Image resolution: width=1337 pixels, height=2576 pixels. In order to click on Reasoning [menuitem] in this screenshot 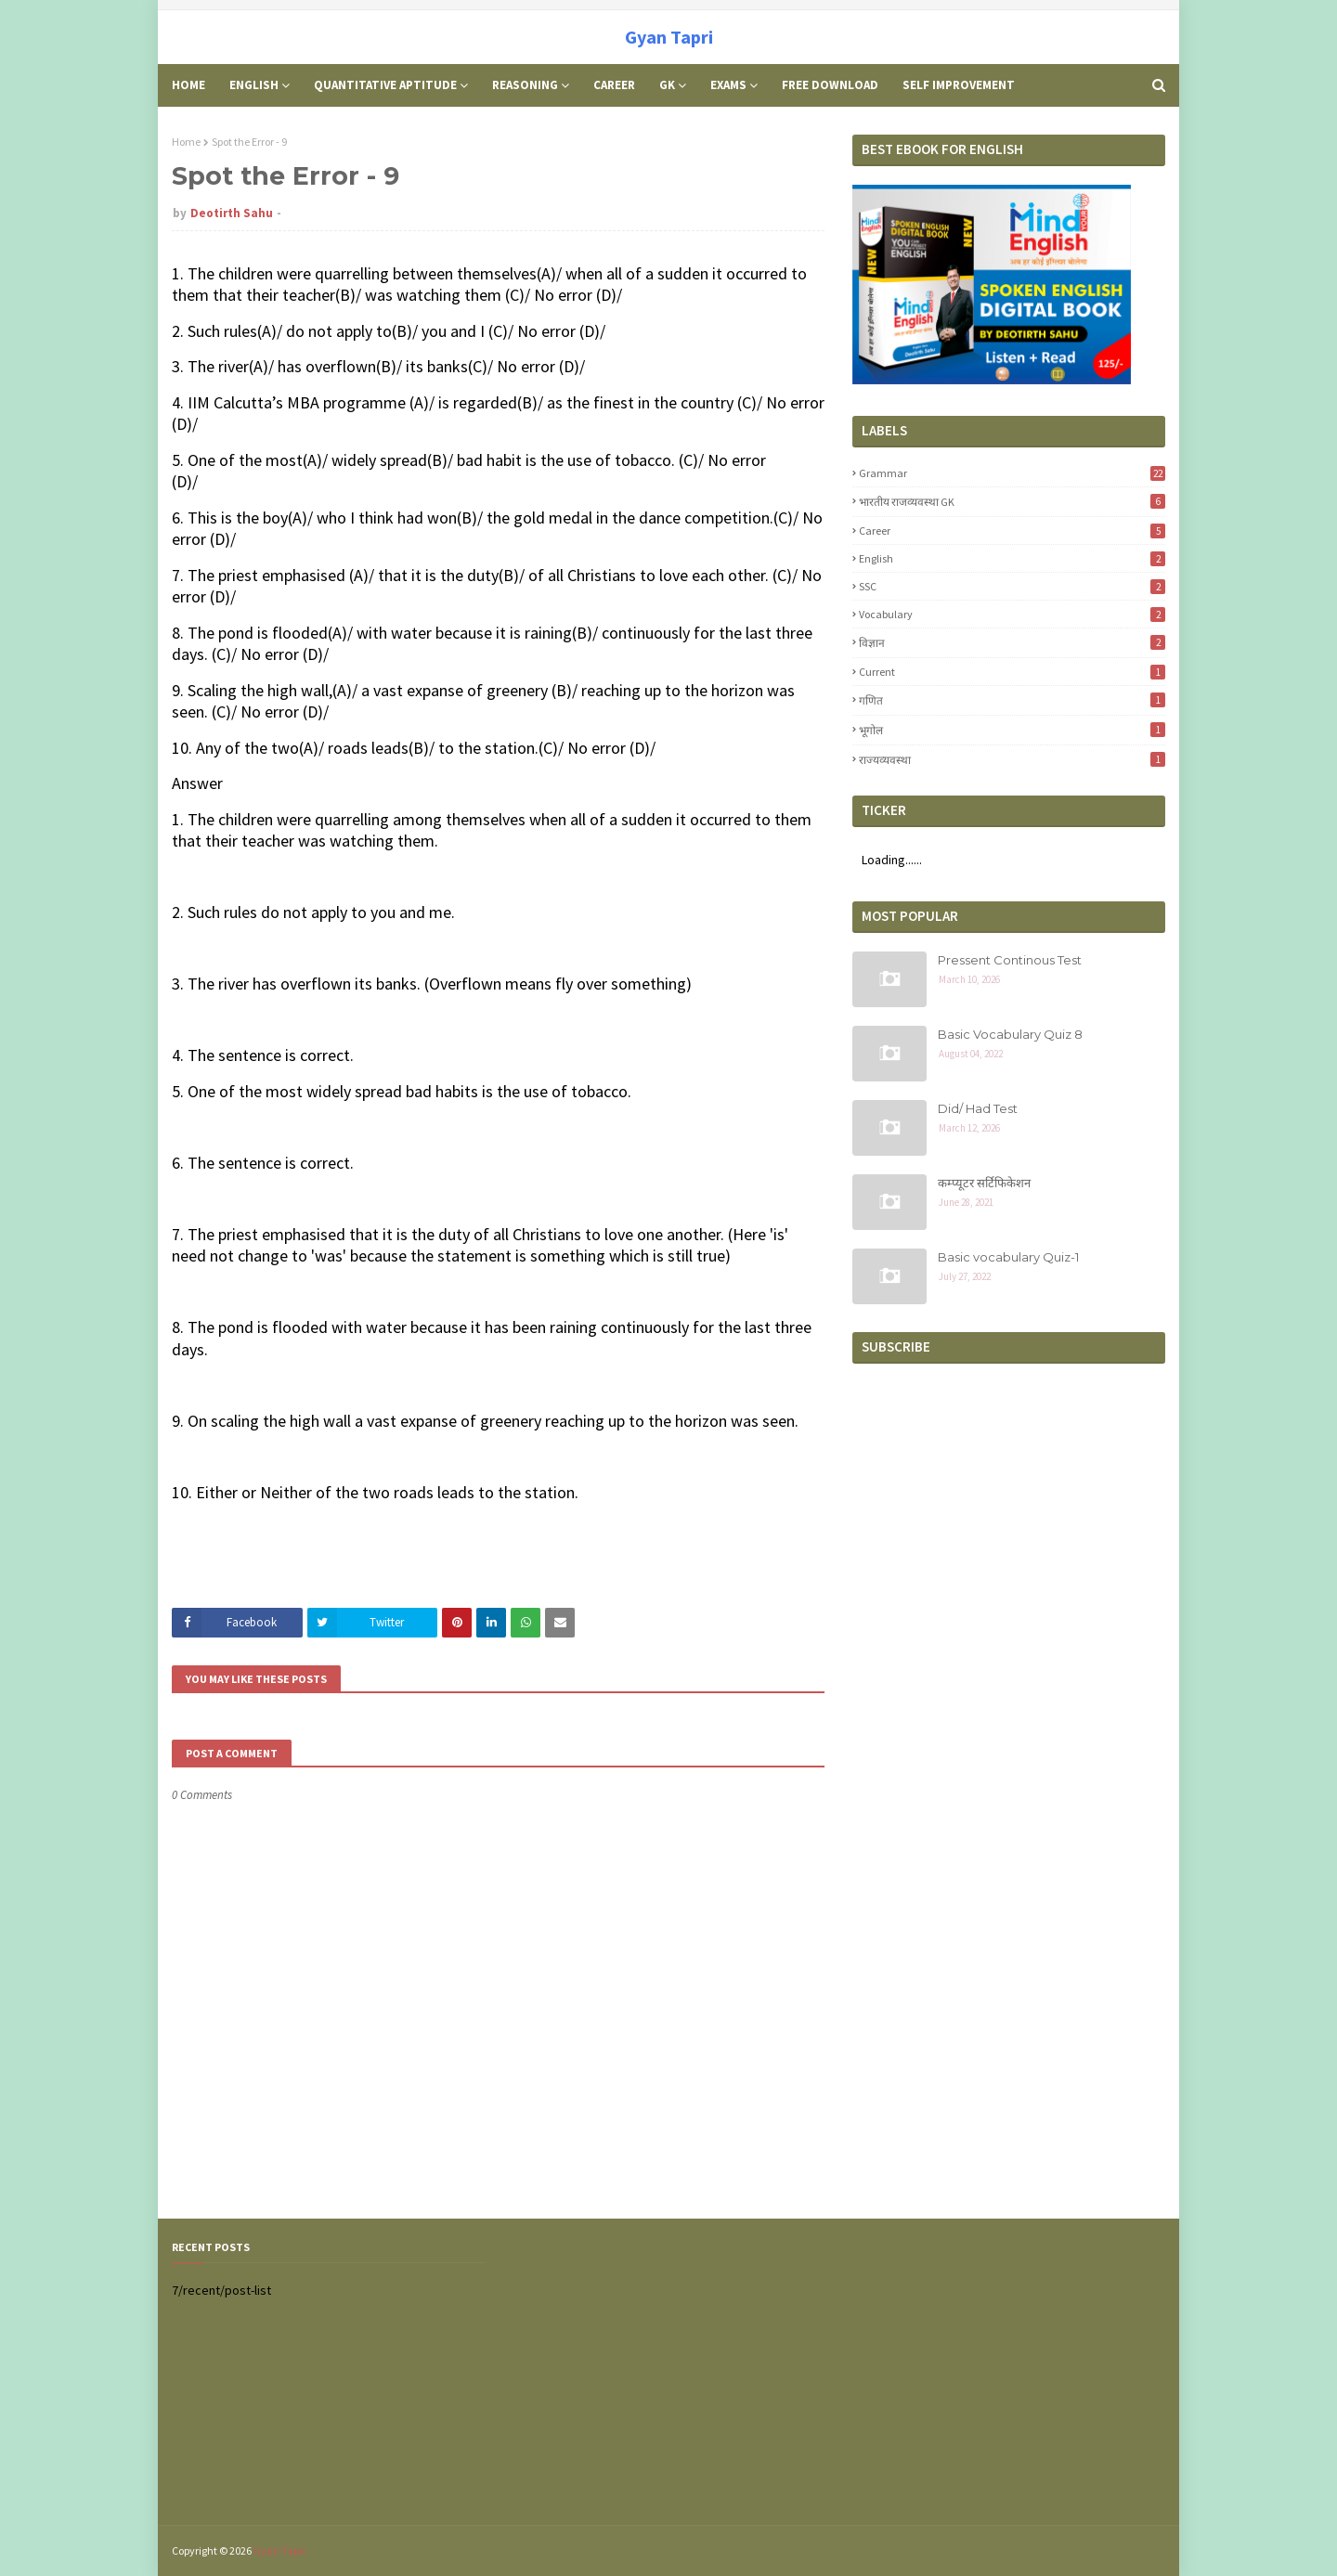, I will do `click(525, 85)`.